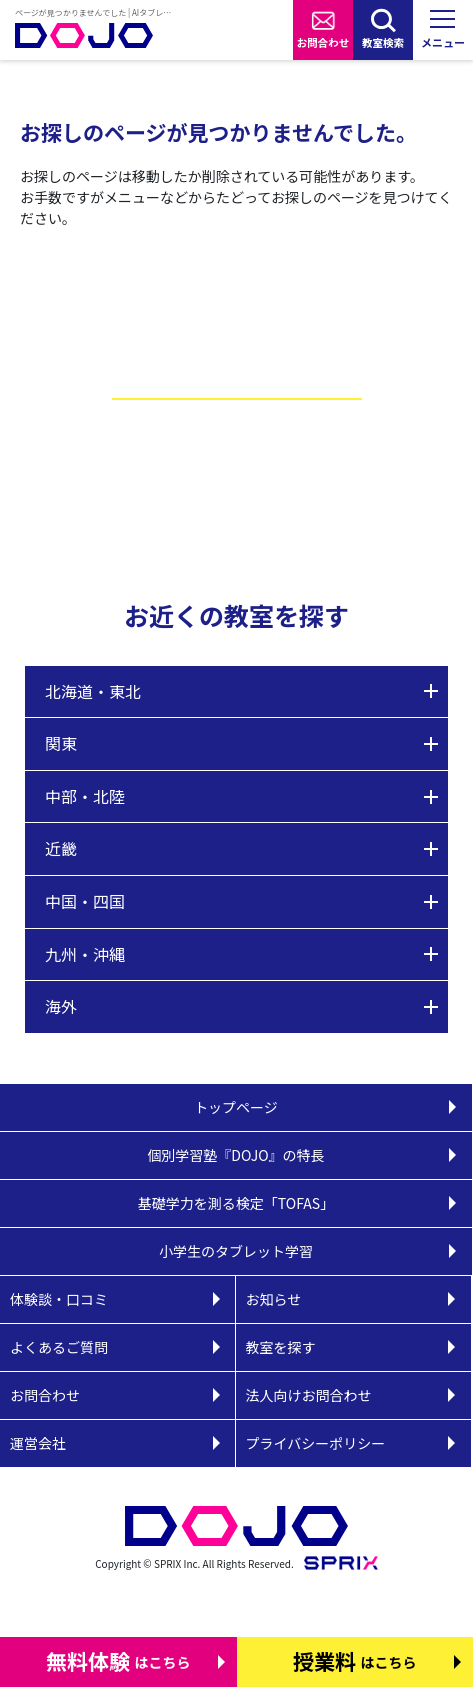 This screenshot has width=473, height=1687. I want to click on 運営会社, so click(38, 1443).